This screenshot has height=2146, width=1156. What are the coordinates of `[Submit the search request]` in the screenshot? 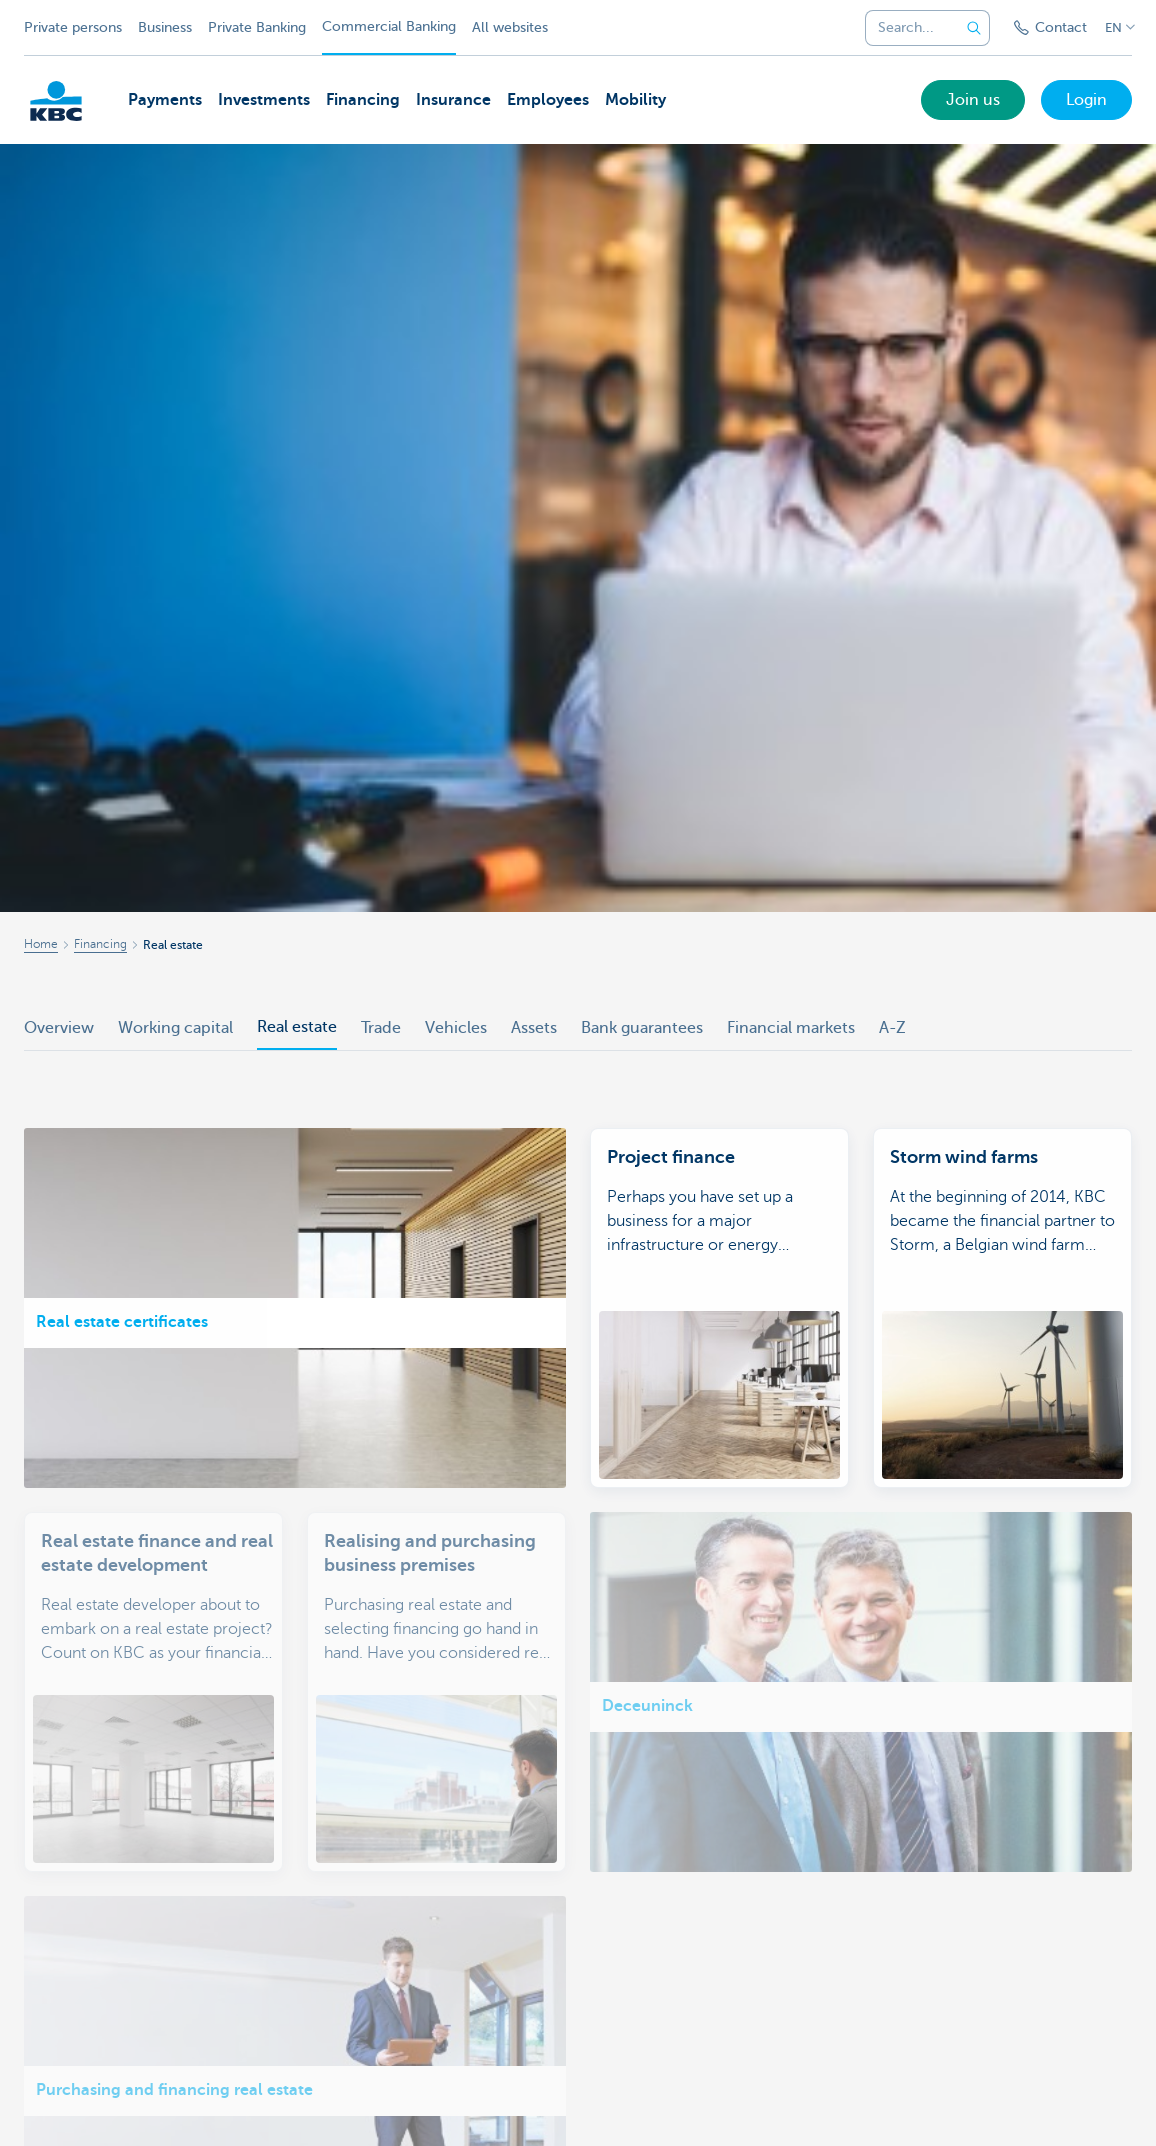 It's located at (974, 28).